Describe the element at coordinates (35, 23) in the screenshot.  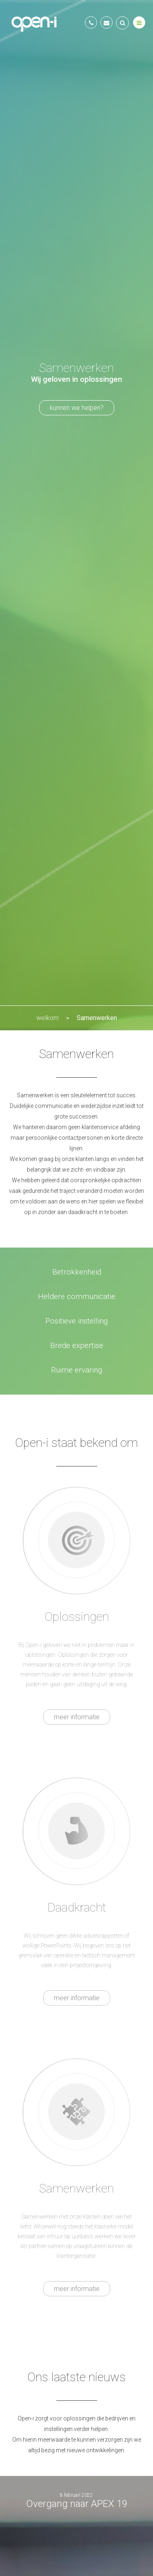
I see `Open-i` at that location.